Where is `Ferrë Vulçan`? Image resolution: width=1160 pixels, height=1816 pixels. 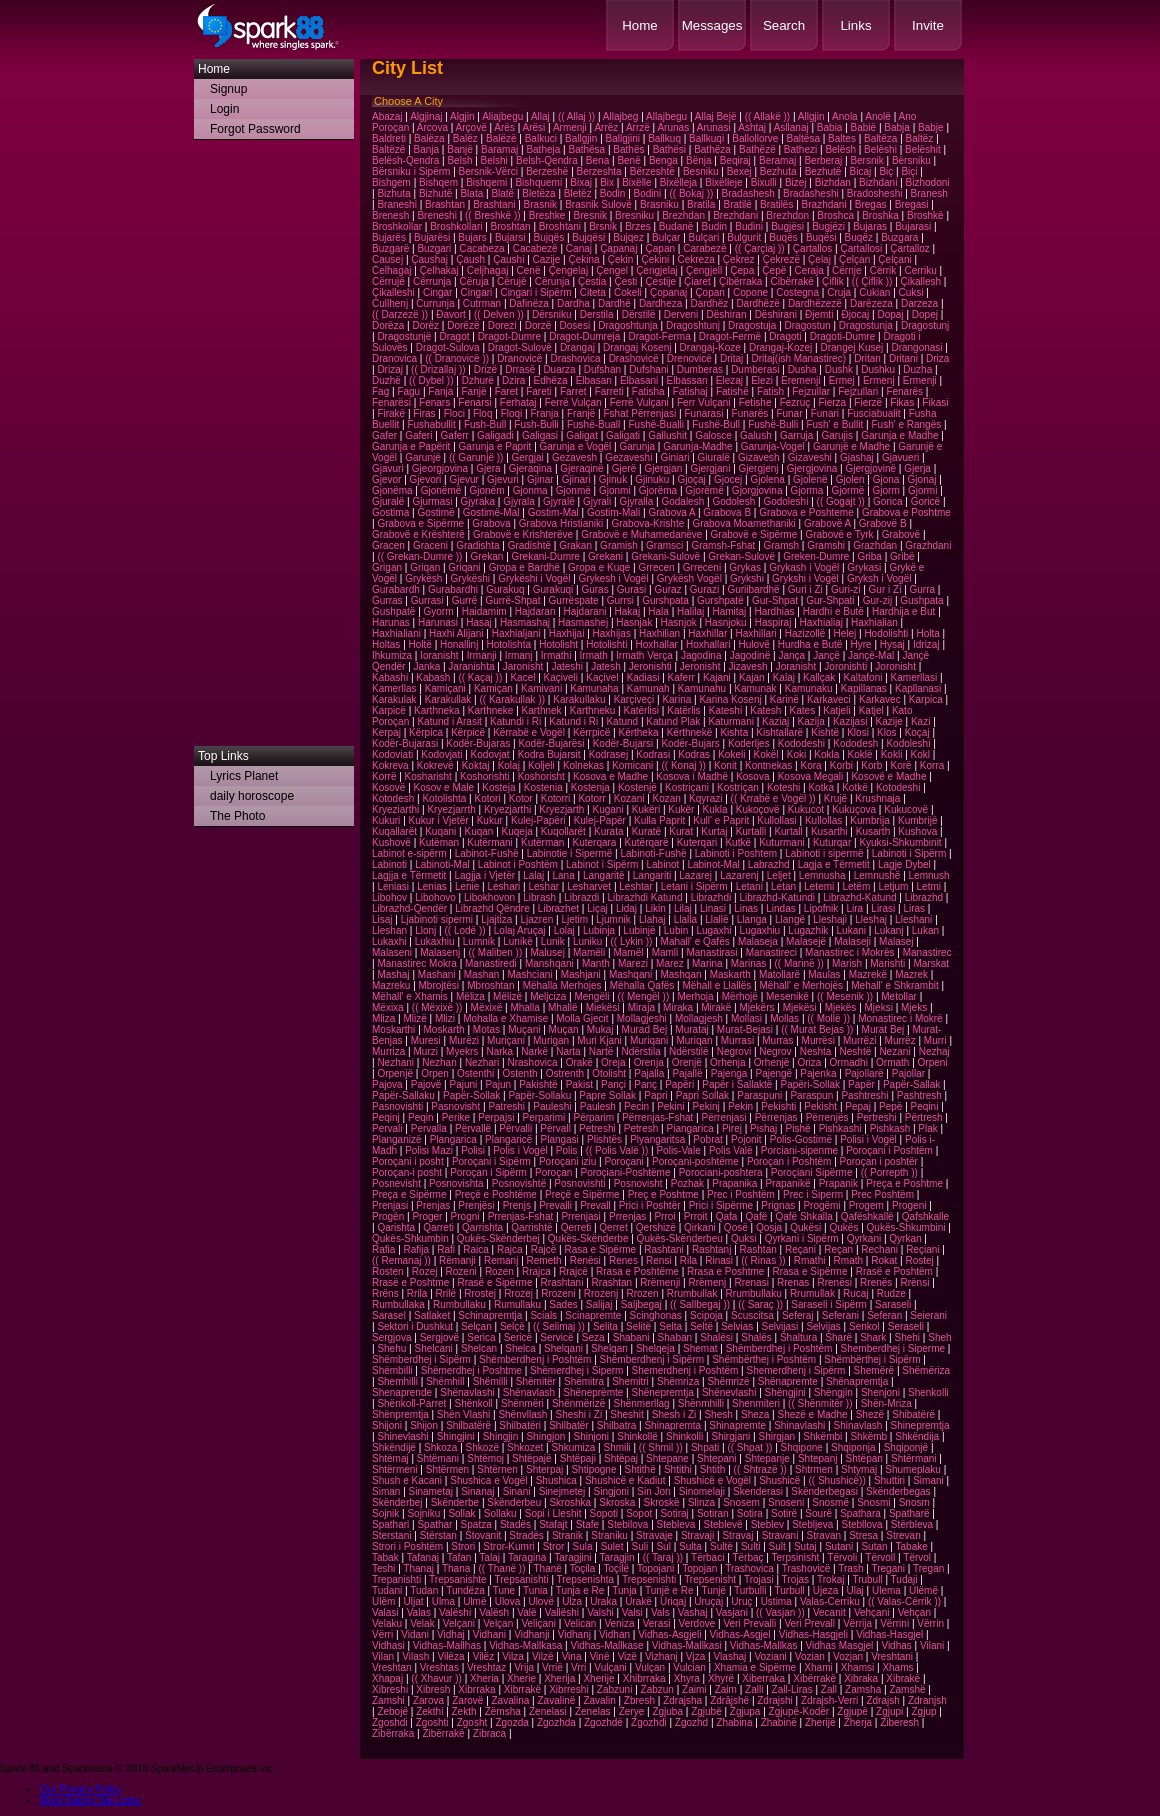 Ferrë Vulçan is located at coordinates (573, 402).